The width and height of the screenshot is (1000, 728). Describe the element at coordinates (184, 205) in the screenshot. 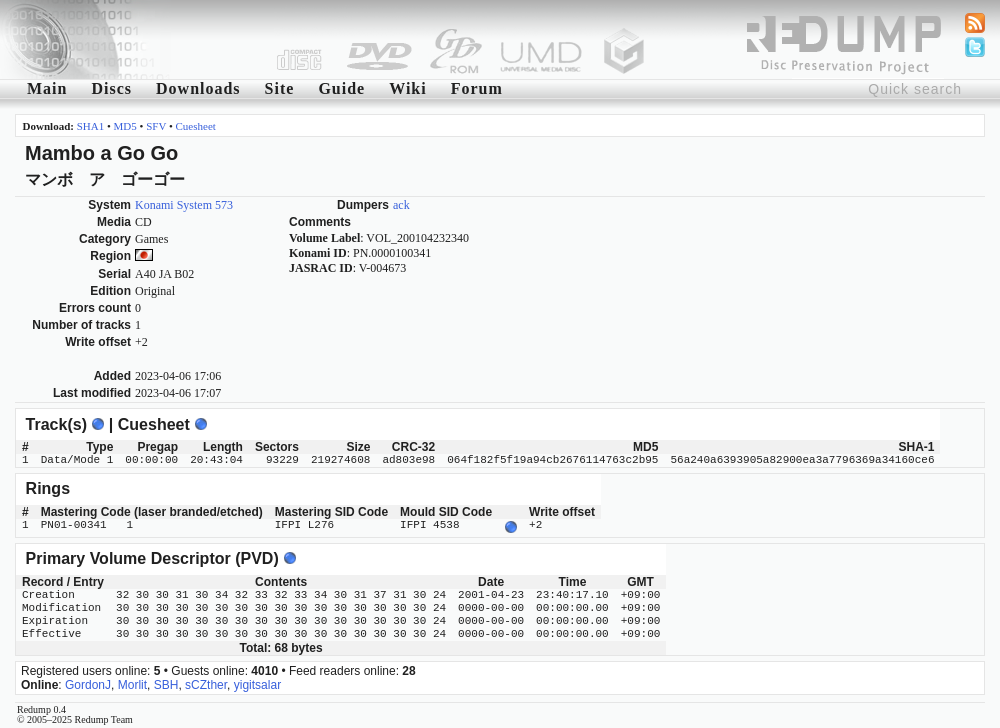

I see `Konami System 573` at that location.